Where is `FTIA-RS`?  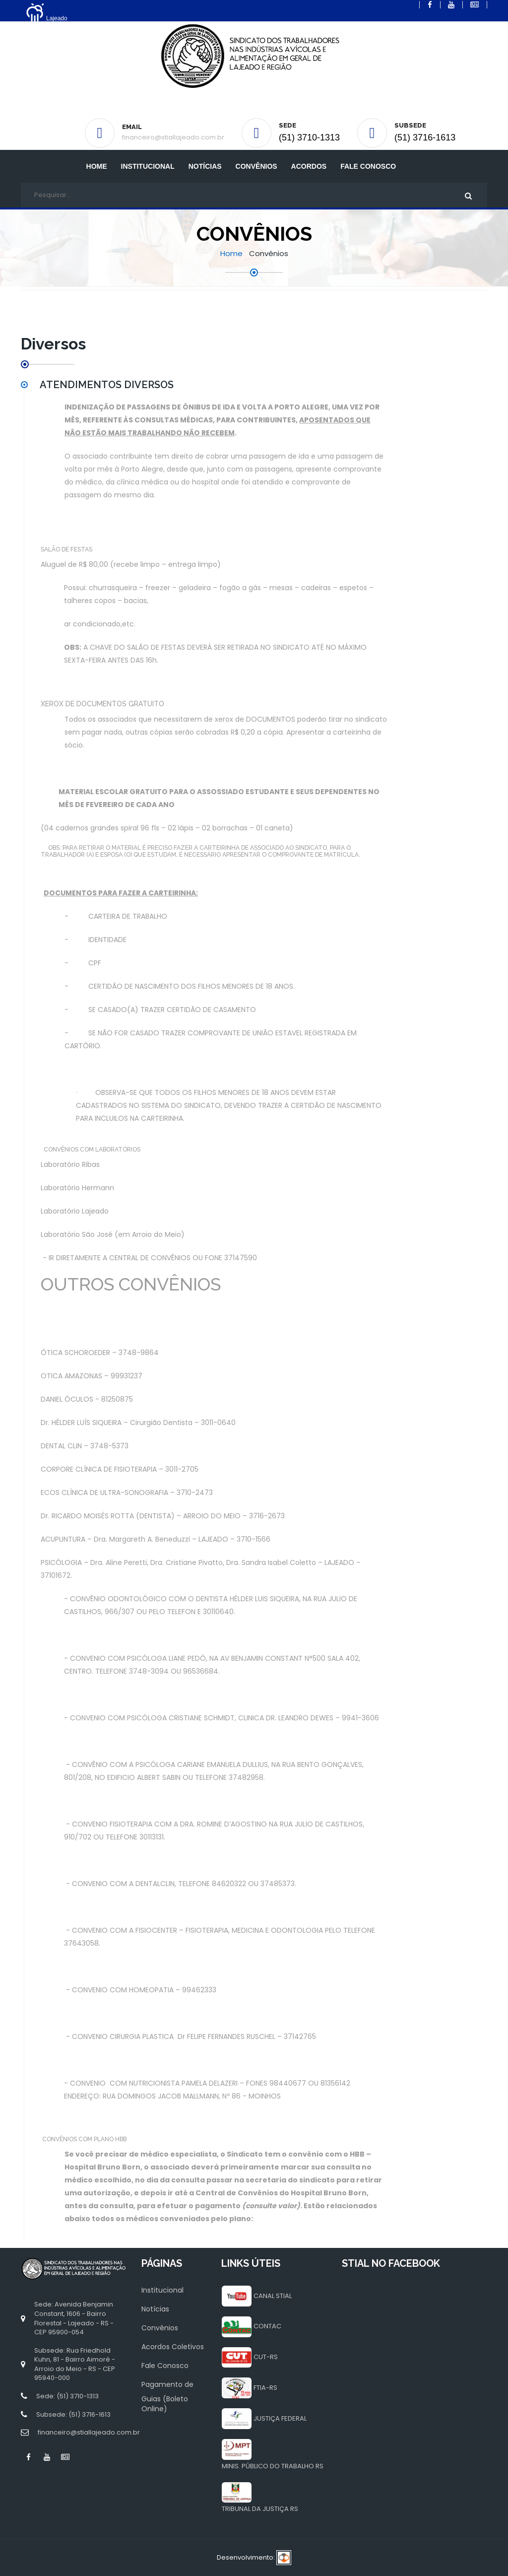 FTIA-RS is located at coordinates (265, 2387).